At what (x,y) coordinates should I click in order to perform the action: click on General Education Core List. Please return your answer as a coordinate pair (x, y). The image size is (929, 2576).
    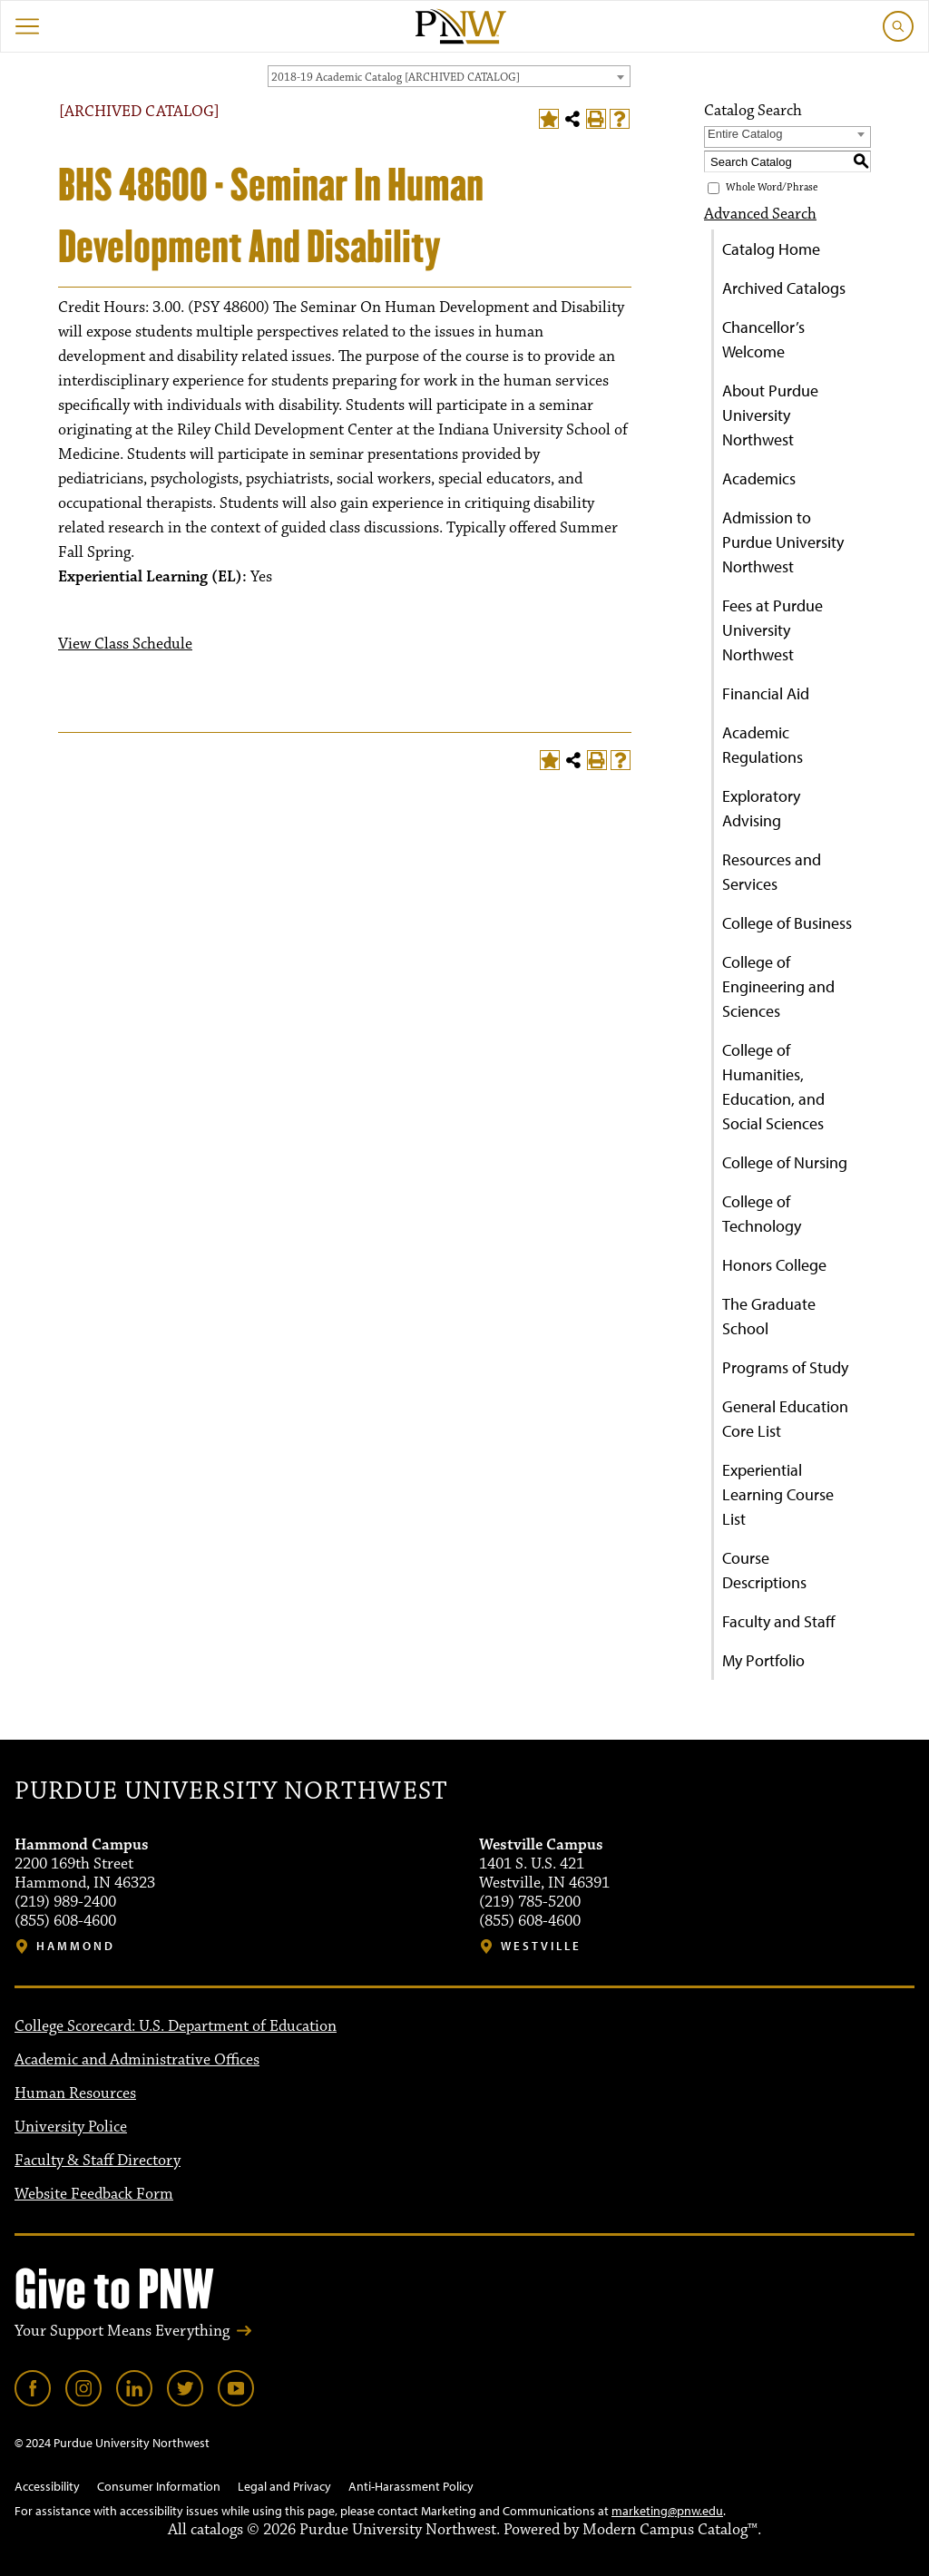
    Looking at the image, I should click on (785, 1418).